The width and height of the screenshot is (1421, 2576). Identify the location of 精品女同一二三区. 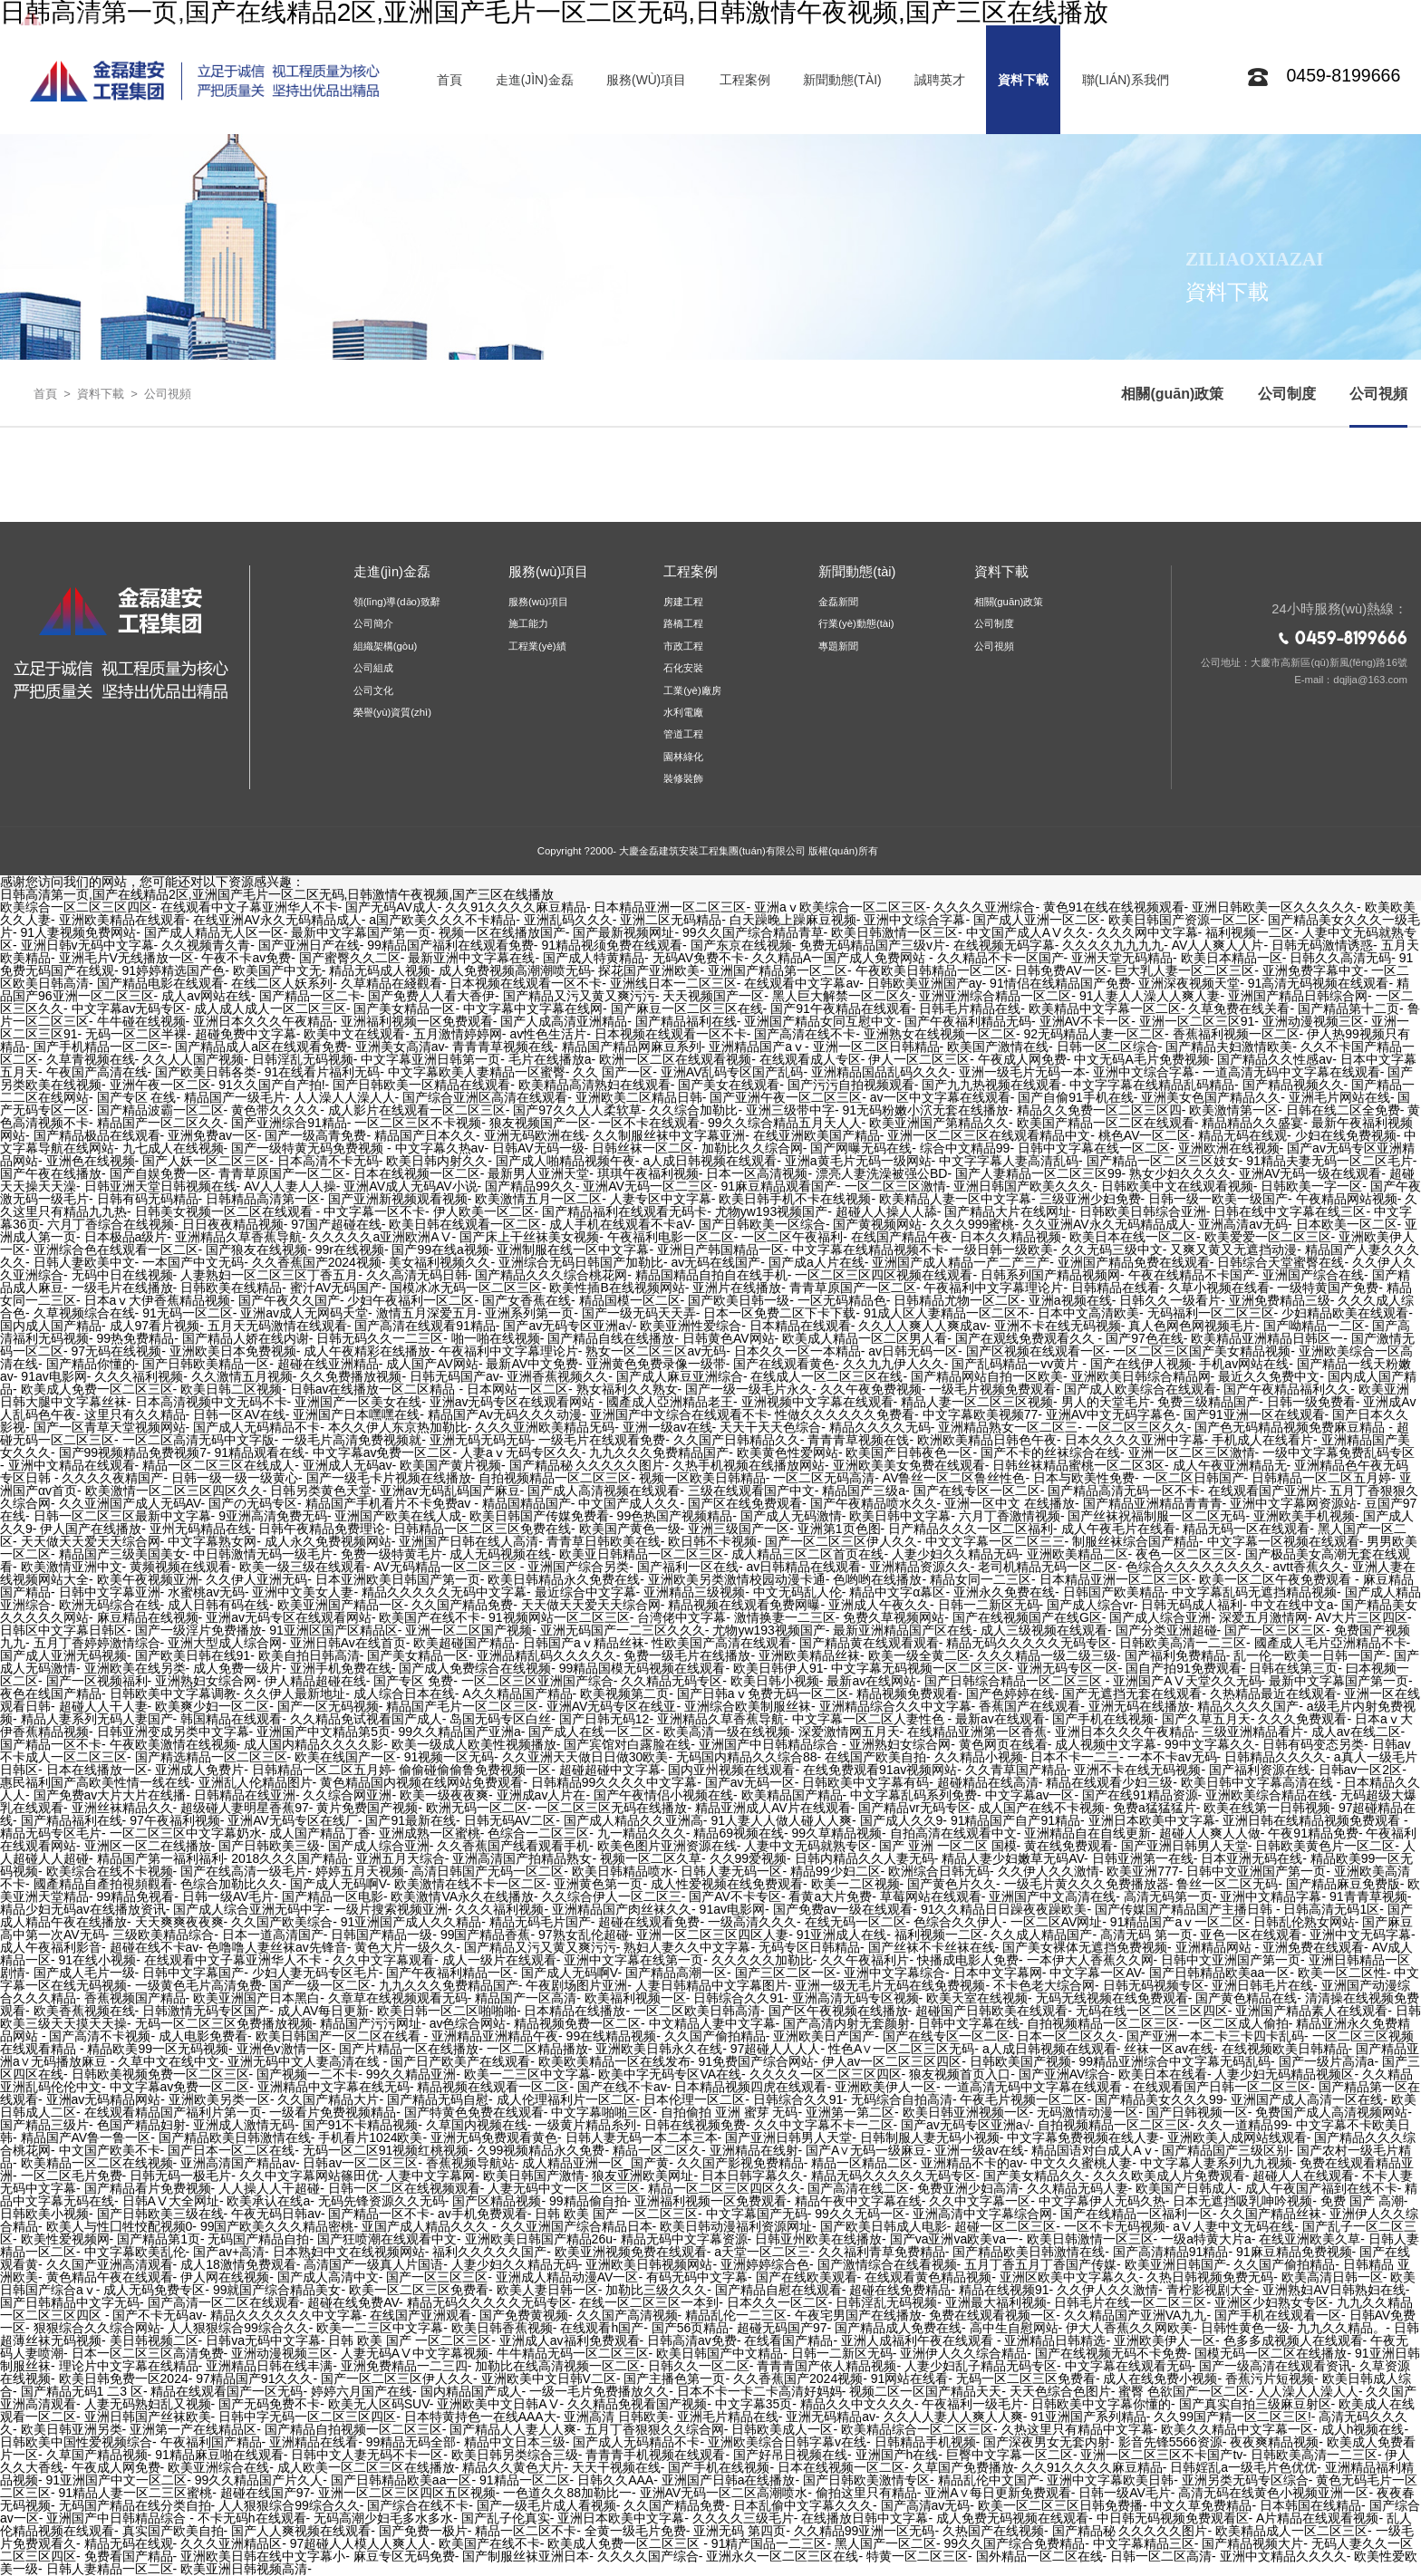
(980, 1579).